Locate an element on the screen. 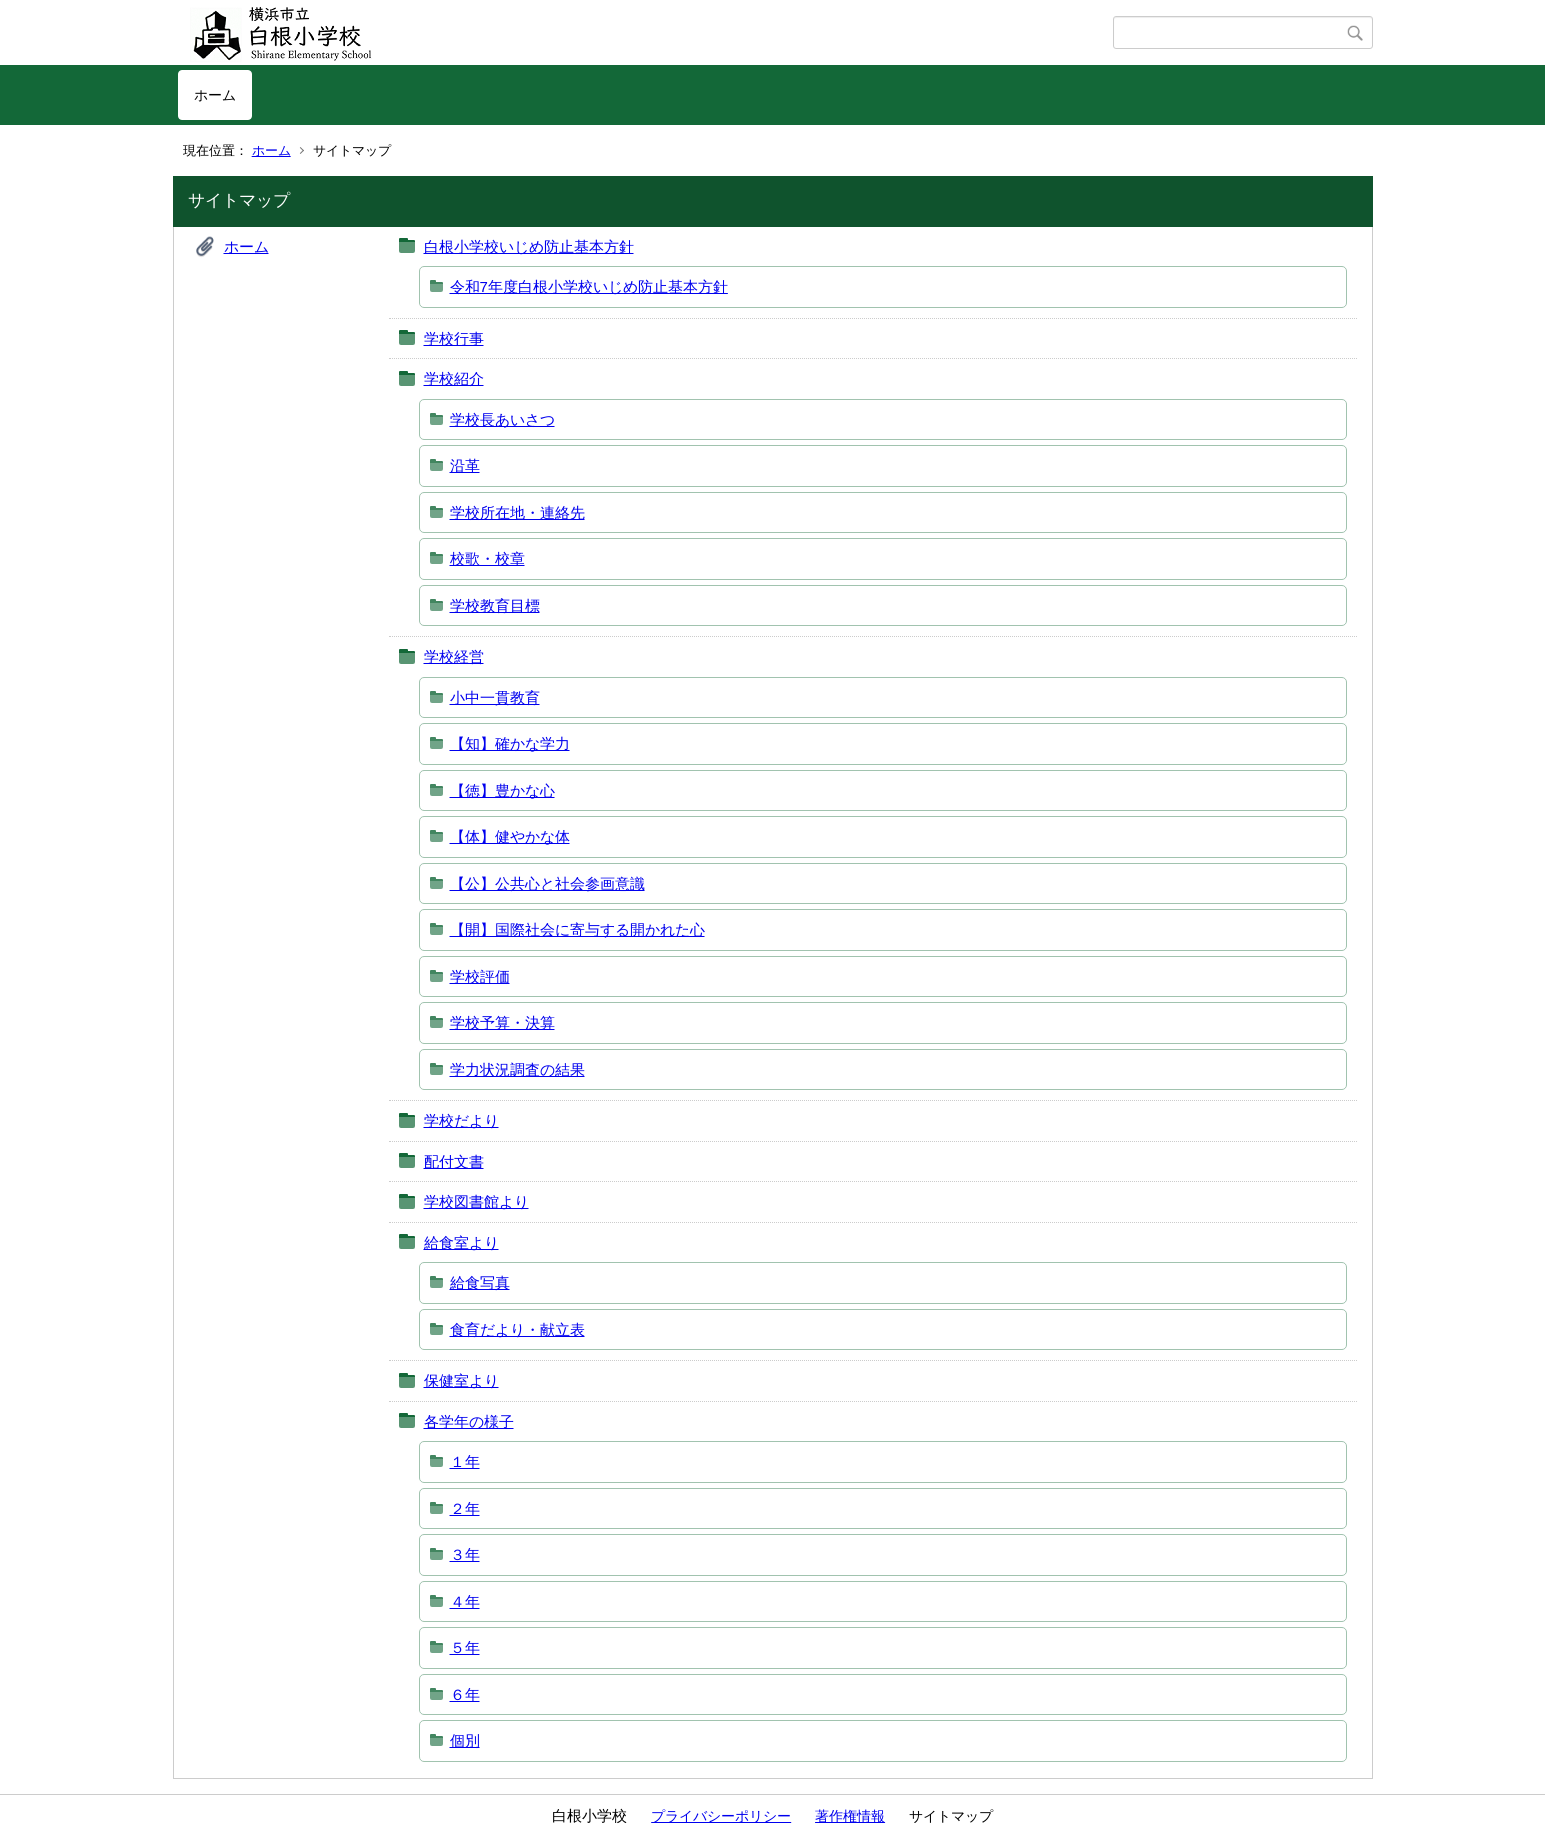  学校行事 is located at coordinates (454, 338).